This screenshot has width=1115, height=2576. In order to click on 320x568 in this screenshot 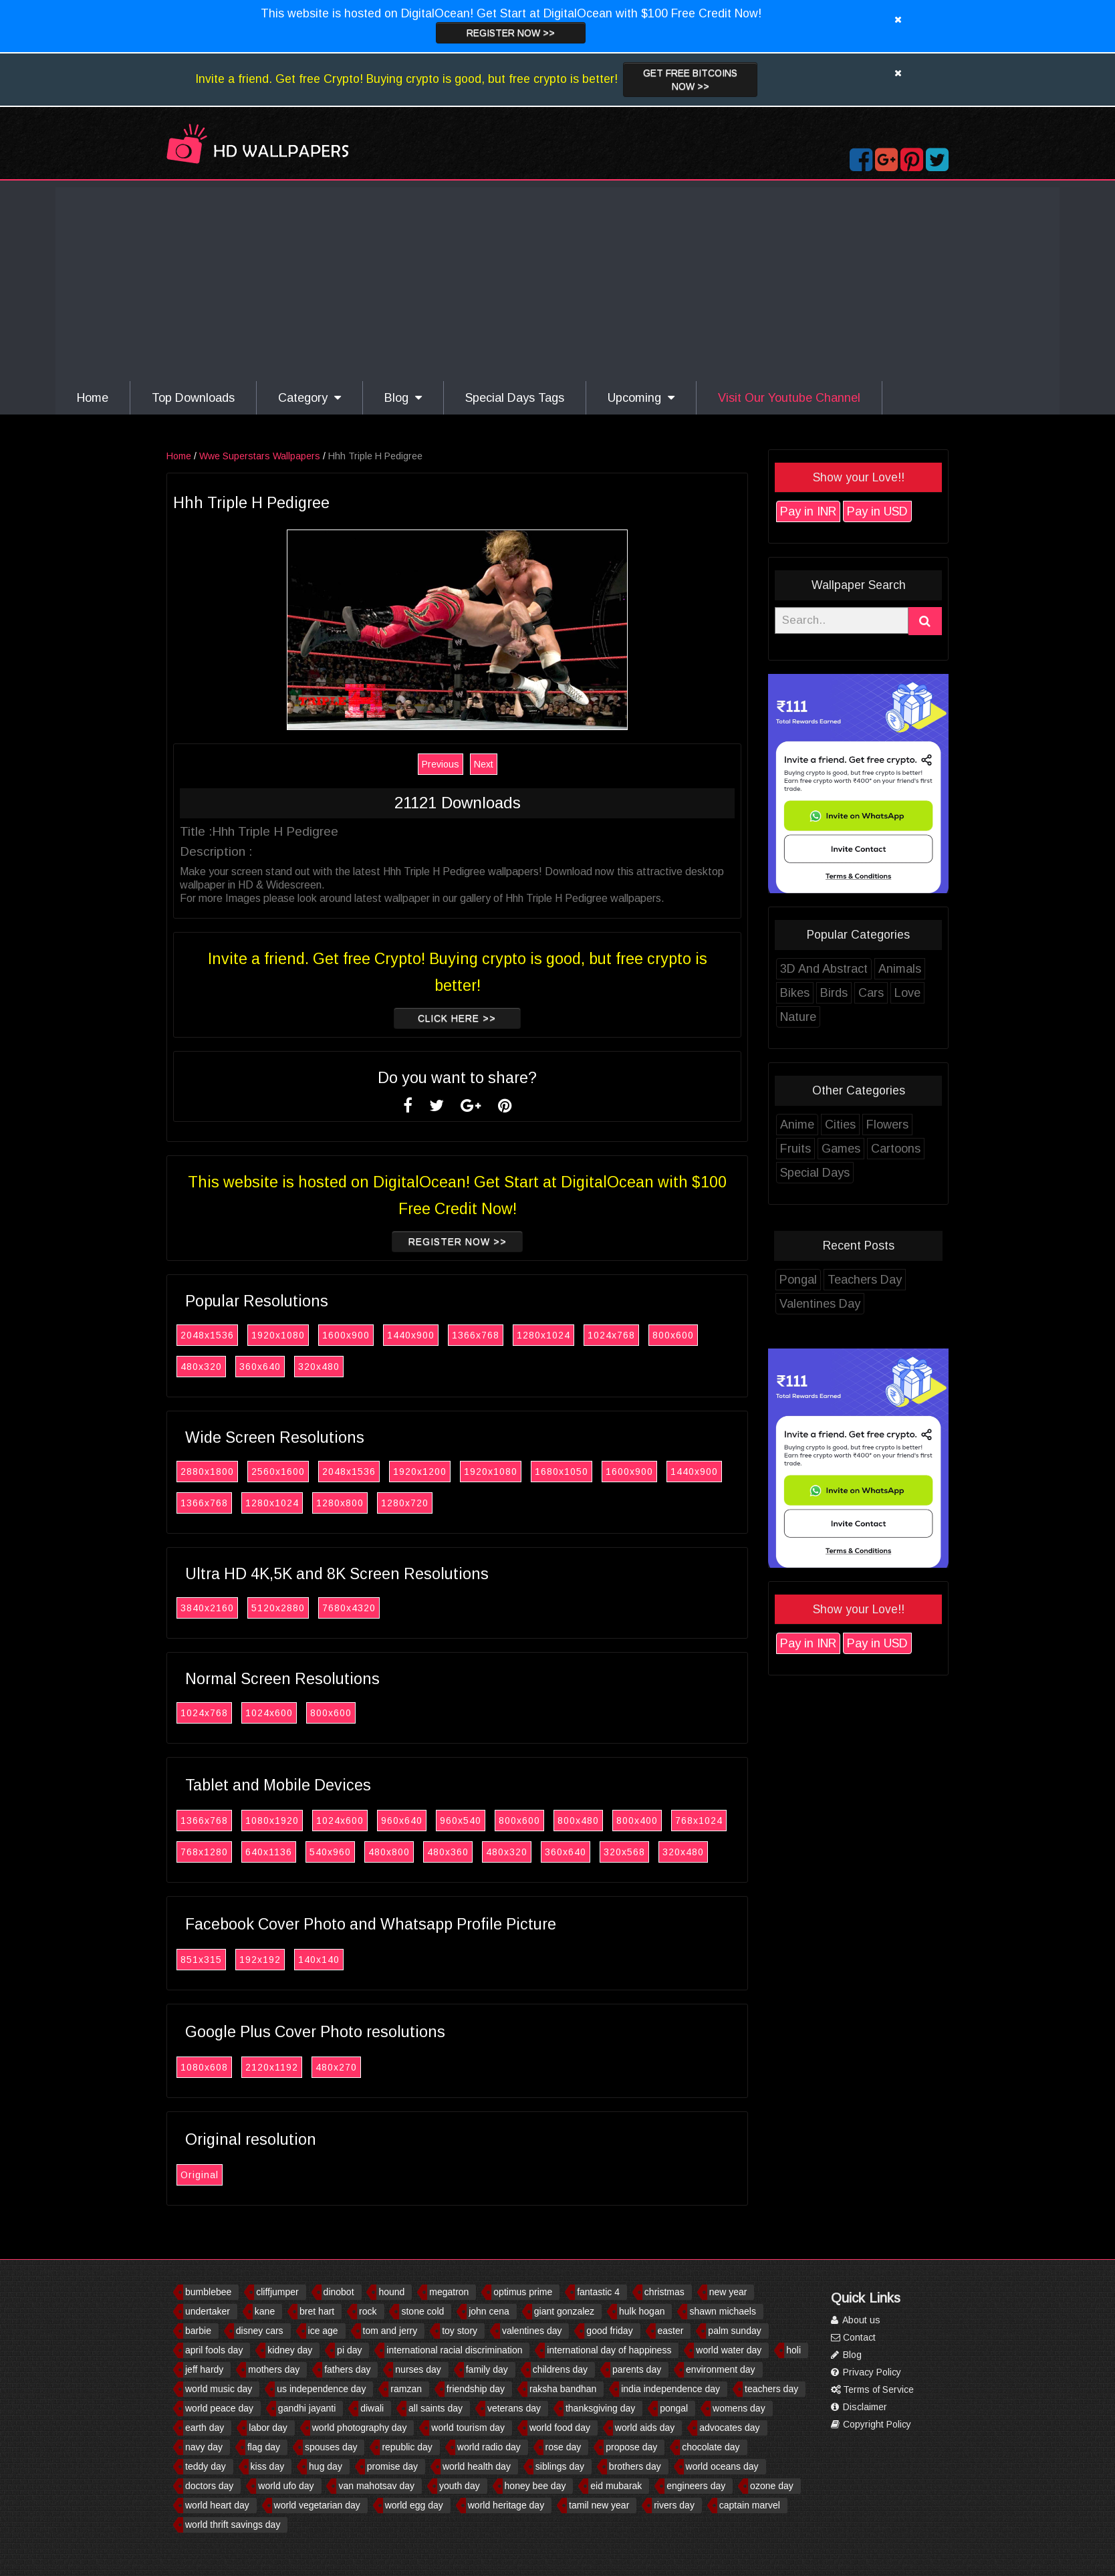, I will do `click(624, 1852)`.